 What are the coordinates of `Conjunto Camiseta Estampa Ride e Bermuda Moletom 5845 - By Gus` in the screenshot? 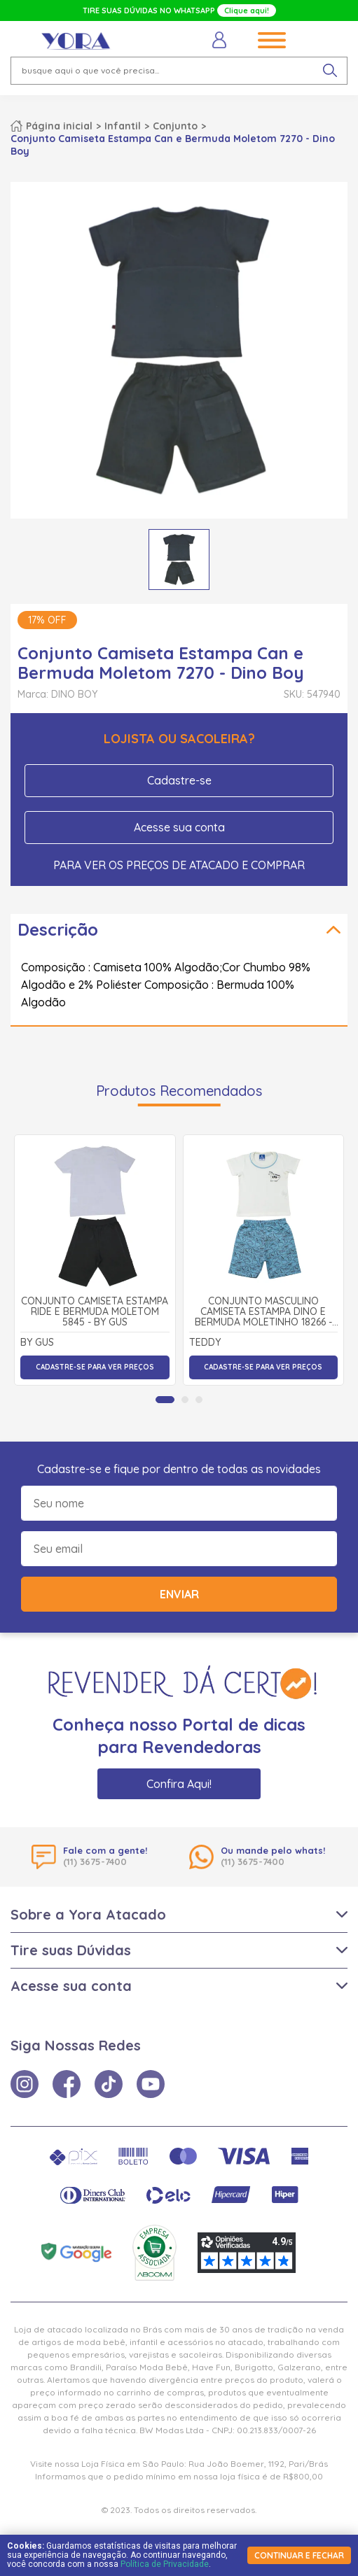 It's located at (94, 1312).